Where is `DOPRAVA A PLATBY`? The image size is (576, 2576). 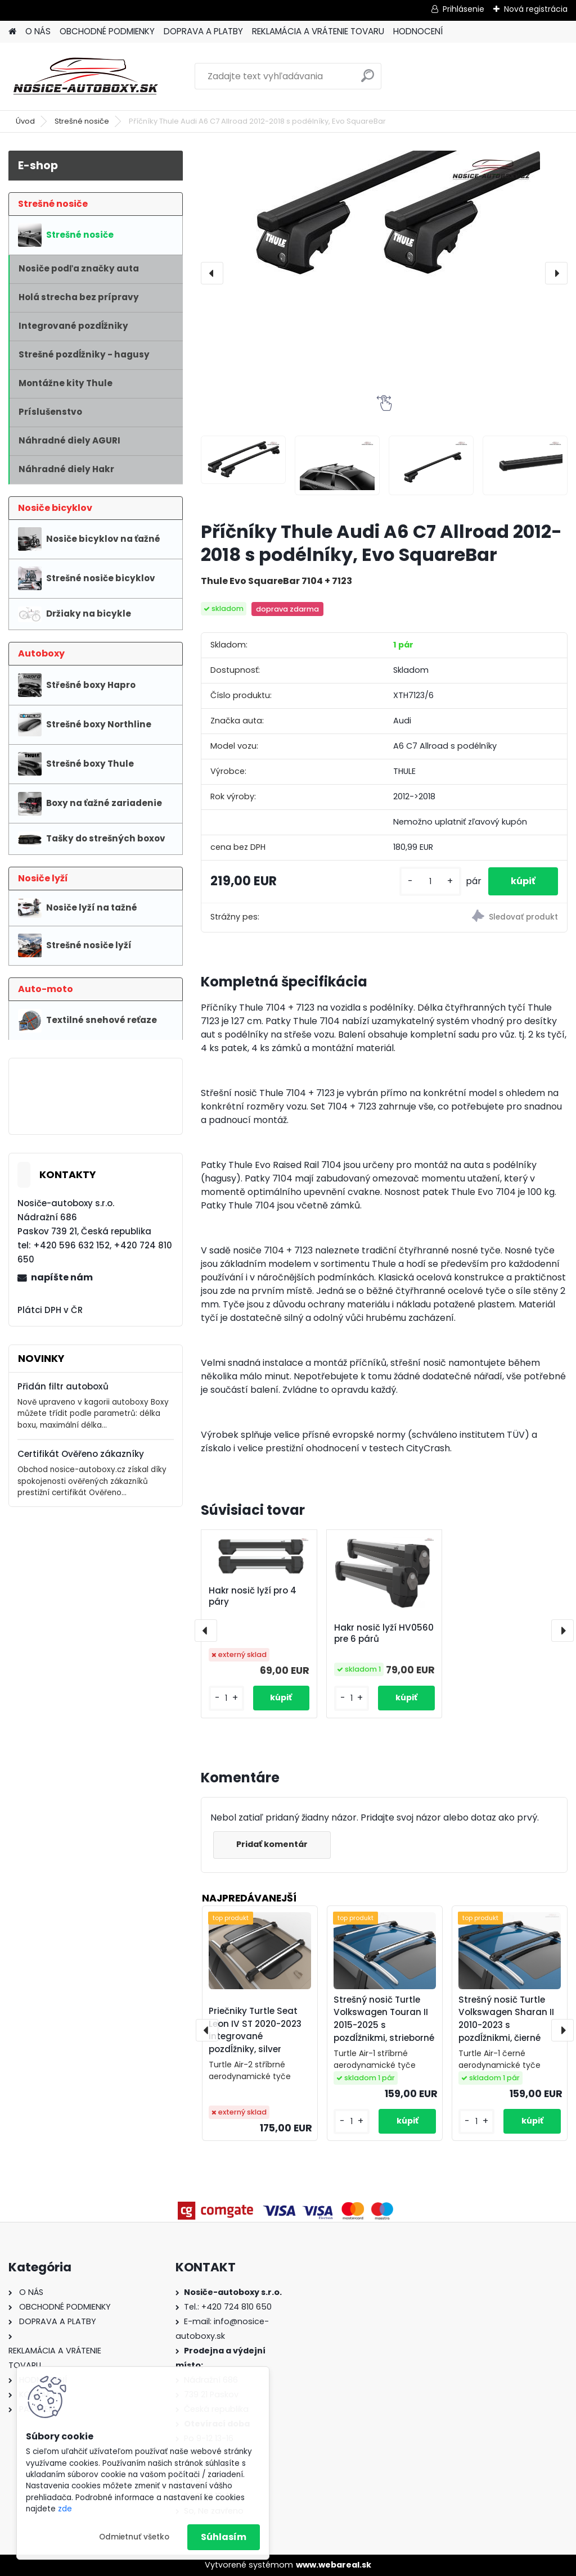 DOPRAVA A PLATBY is located at coordinates (203, 31).